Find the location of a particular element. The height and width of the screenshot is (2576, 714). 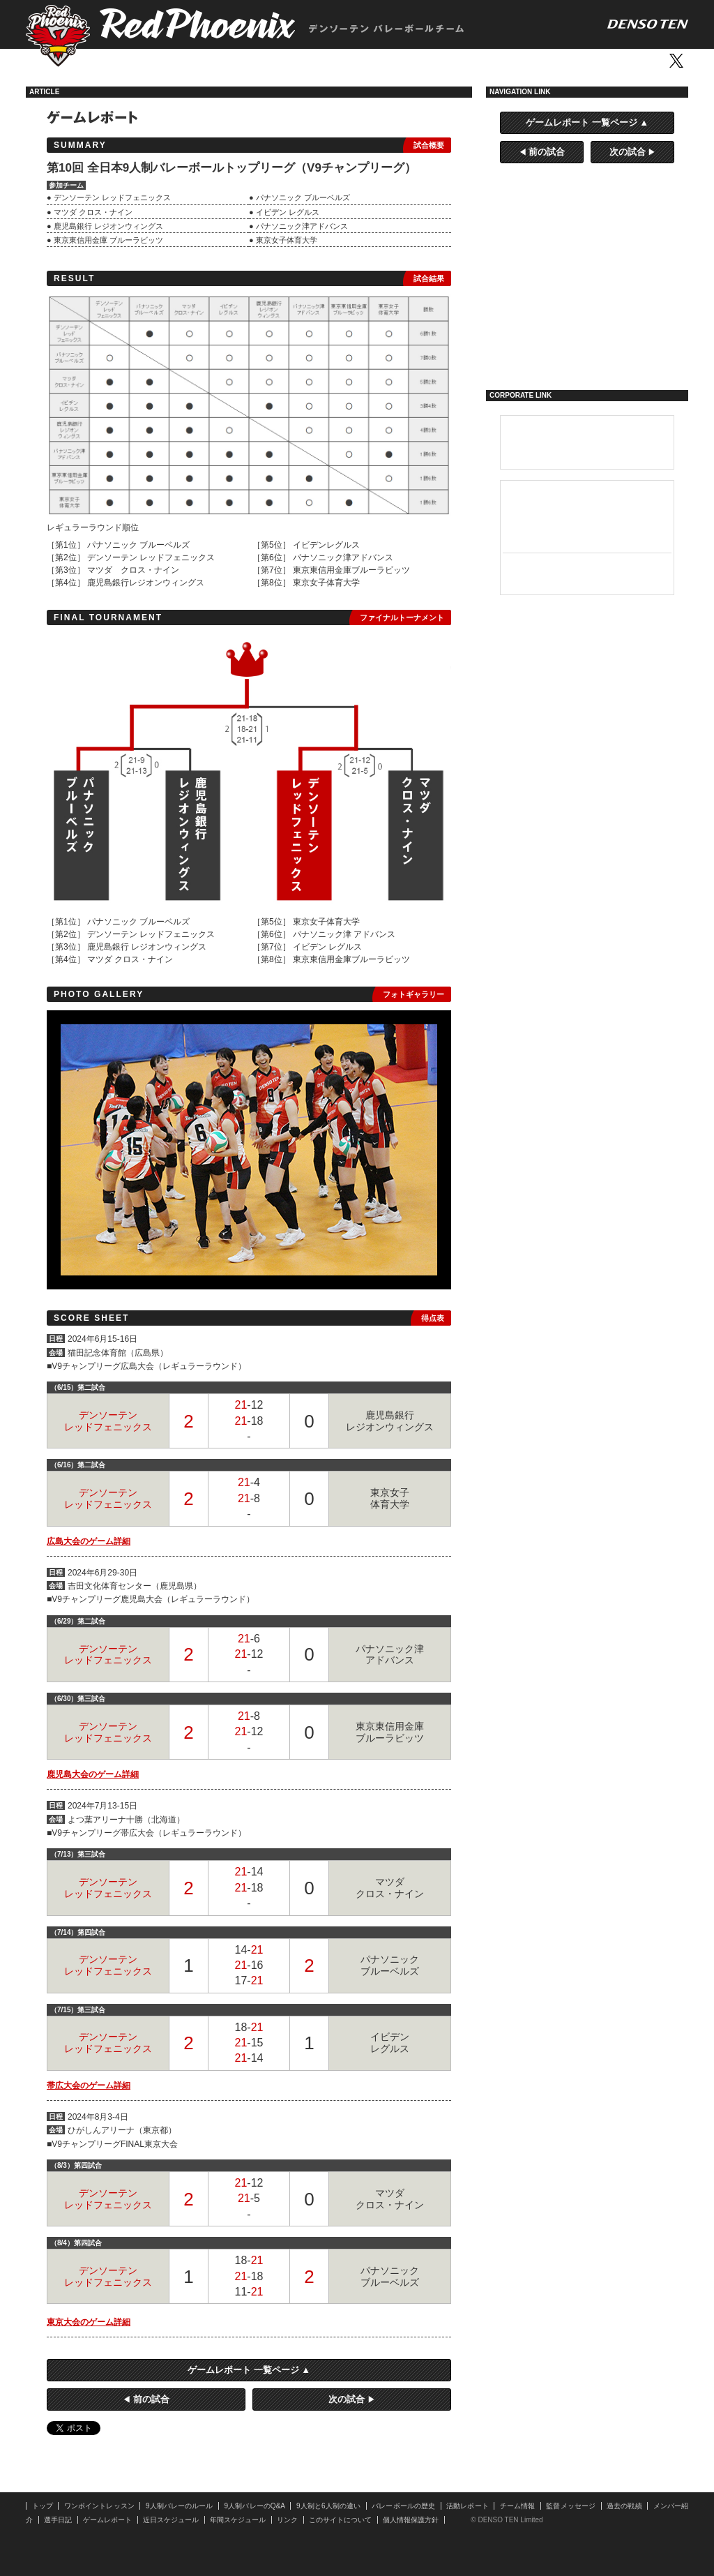

9人制バレーのルール is located at coordinates (179, 2506).